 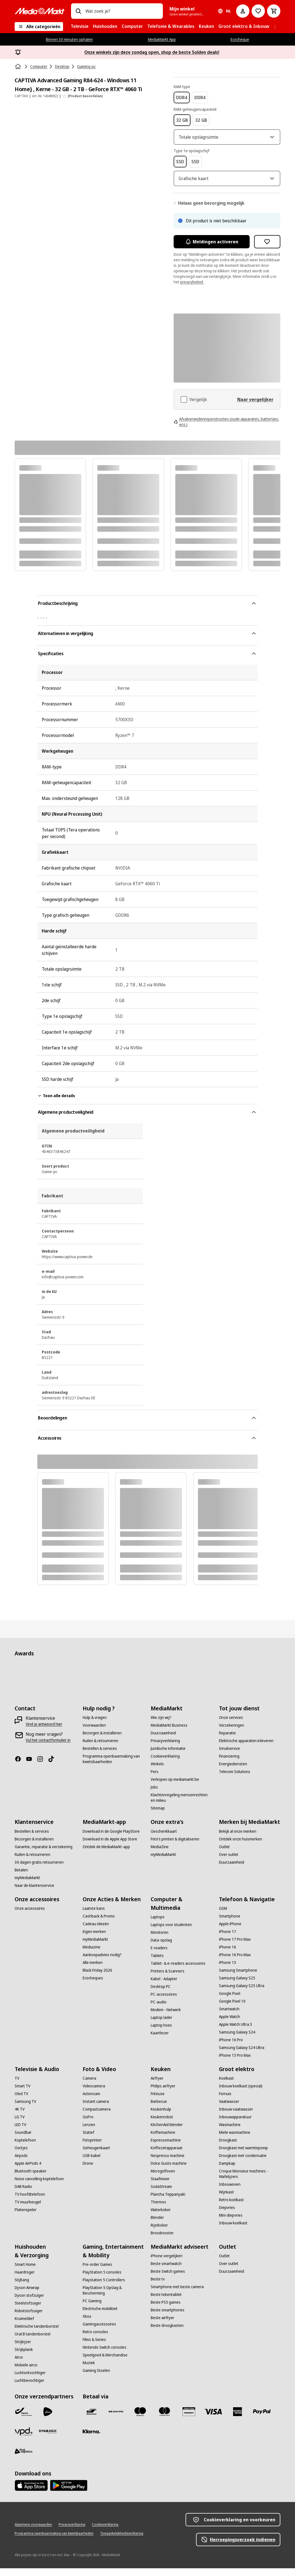 What do you see at coordinates (44, 1732) in the screenshot?
I see `[Vind je antwoord hier]` at bounding box center [44, 1732].